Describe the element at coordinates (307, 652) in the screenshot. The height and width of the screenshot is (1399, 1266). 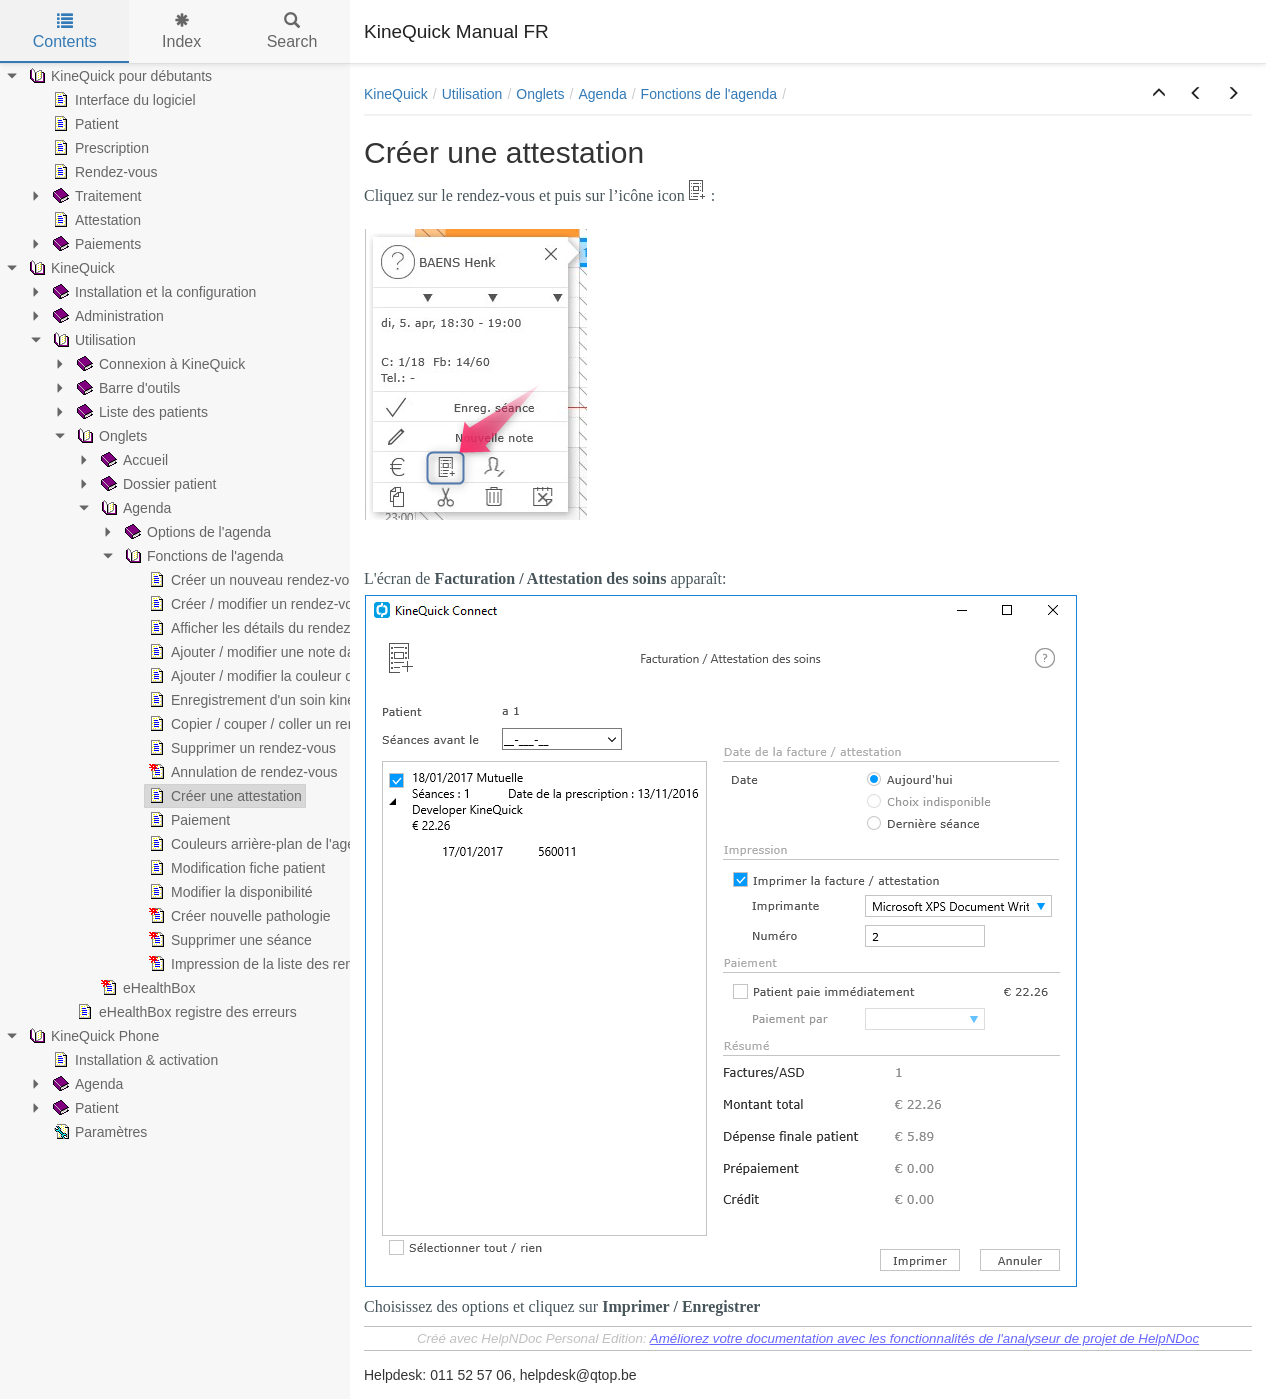
I see `Ajouter / modifier une note dans un rendez-vous [treeitem]` at that location.